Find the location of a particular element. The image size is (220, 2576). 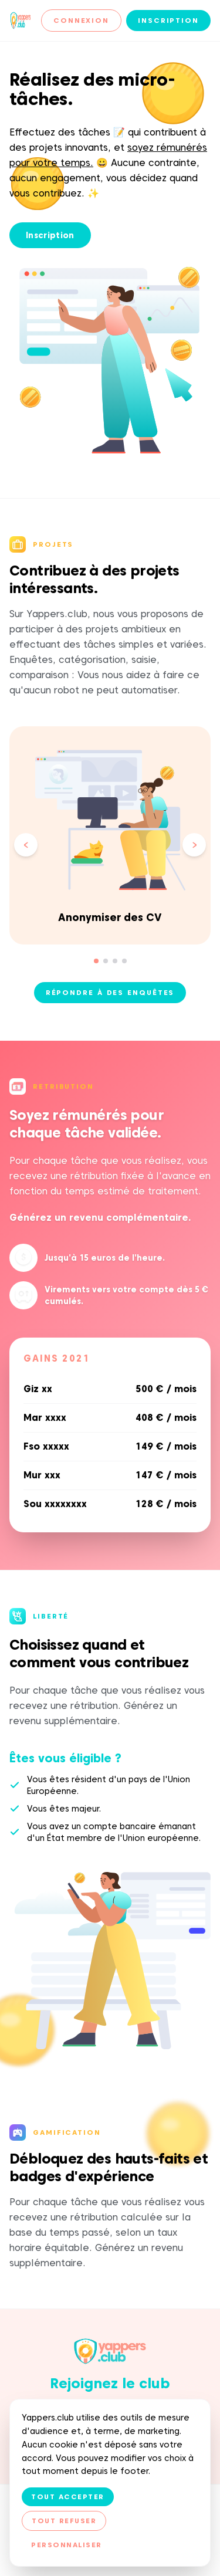

Répondre à des enquêtes is located at coordinates (110, 992).